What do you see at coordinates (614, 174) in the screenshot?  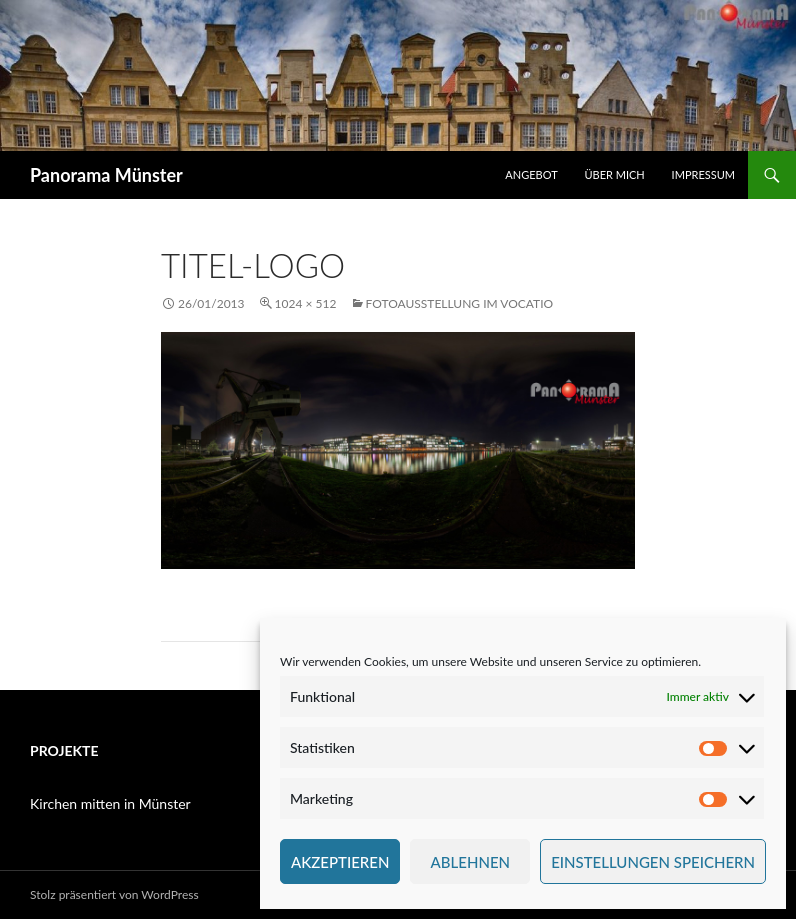 I see `Über mich` at bounding box center [614, 174].